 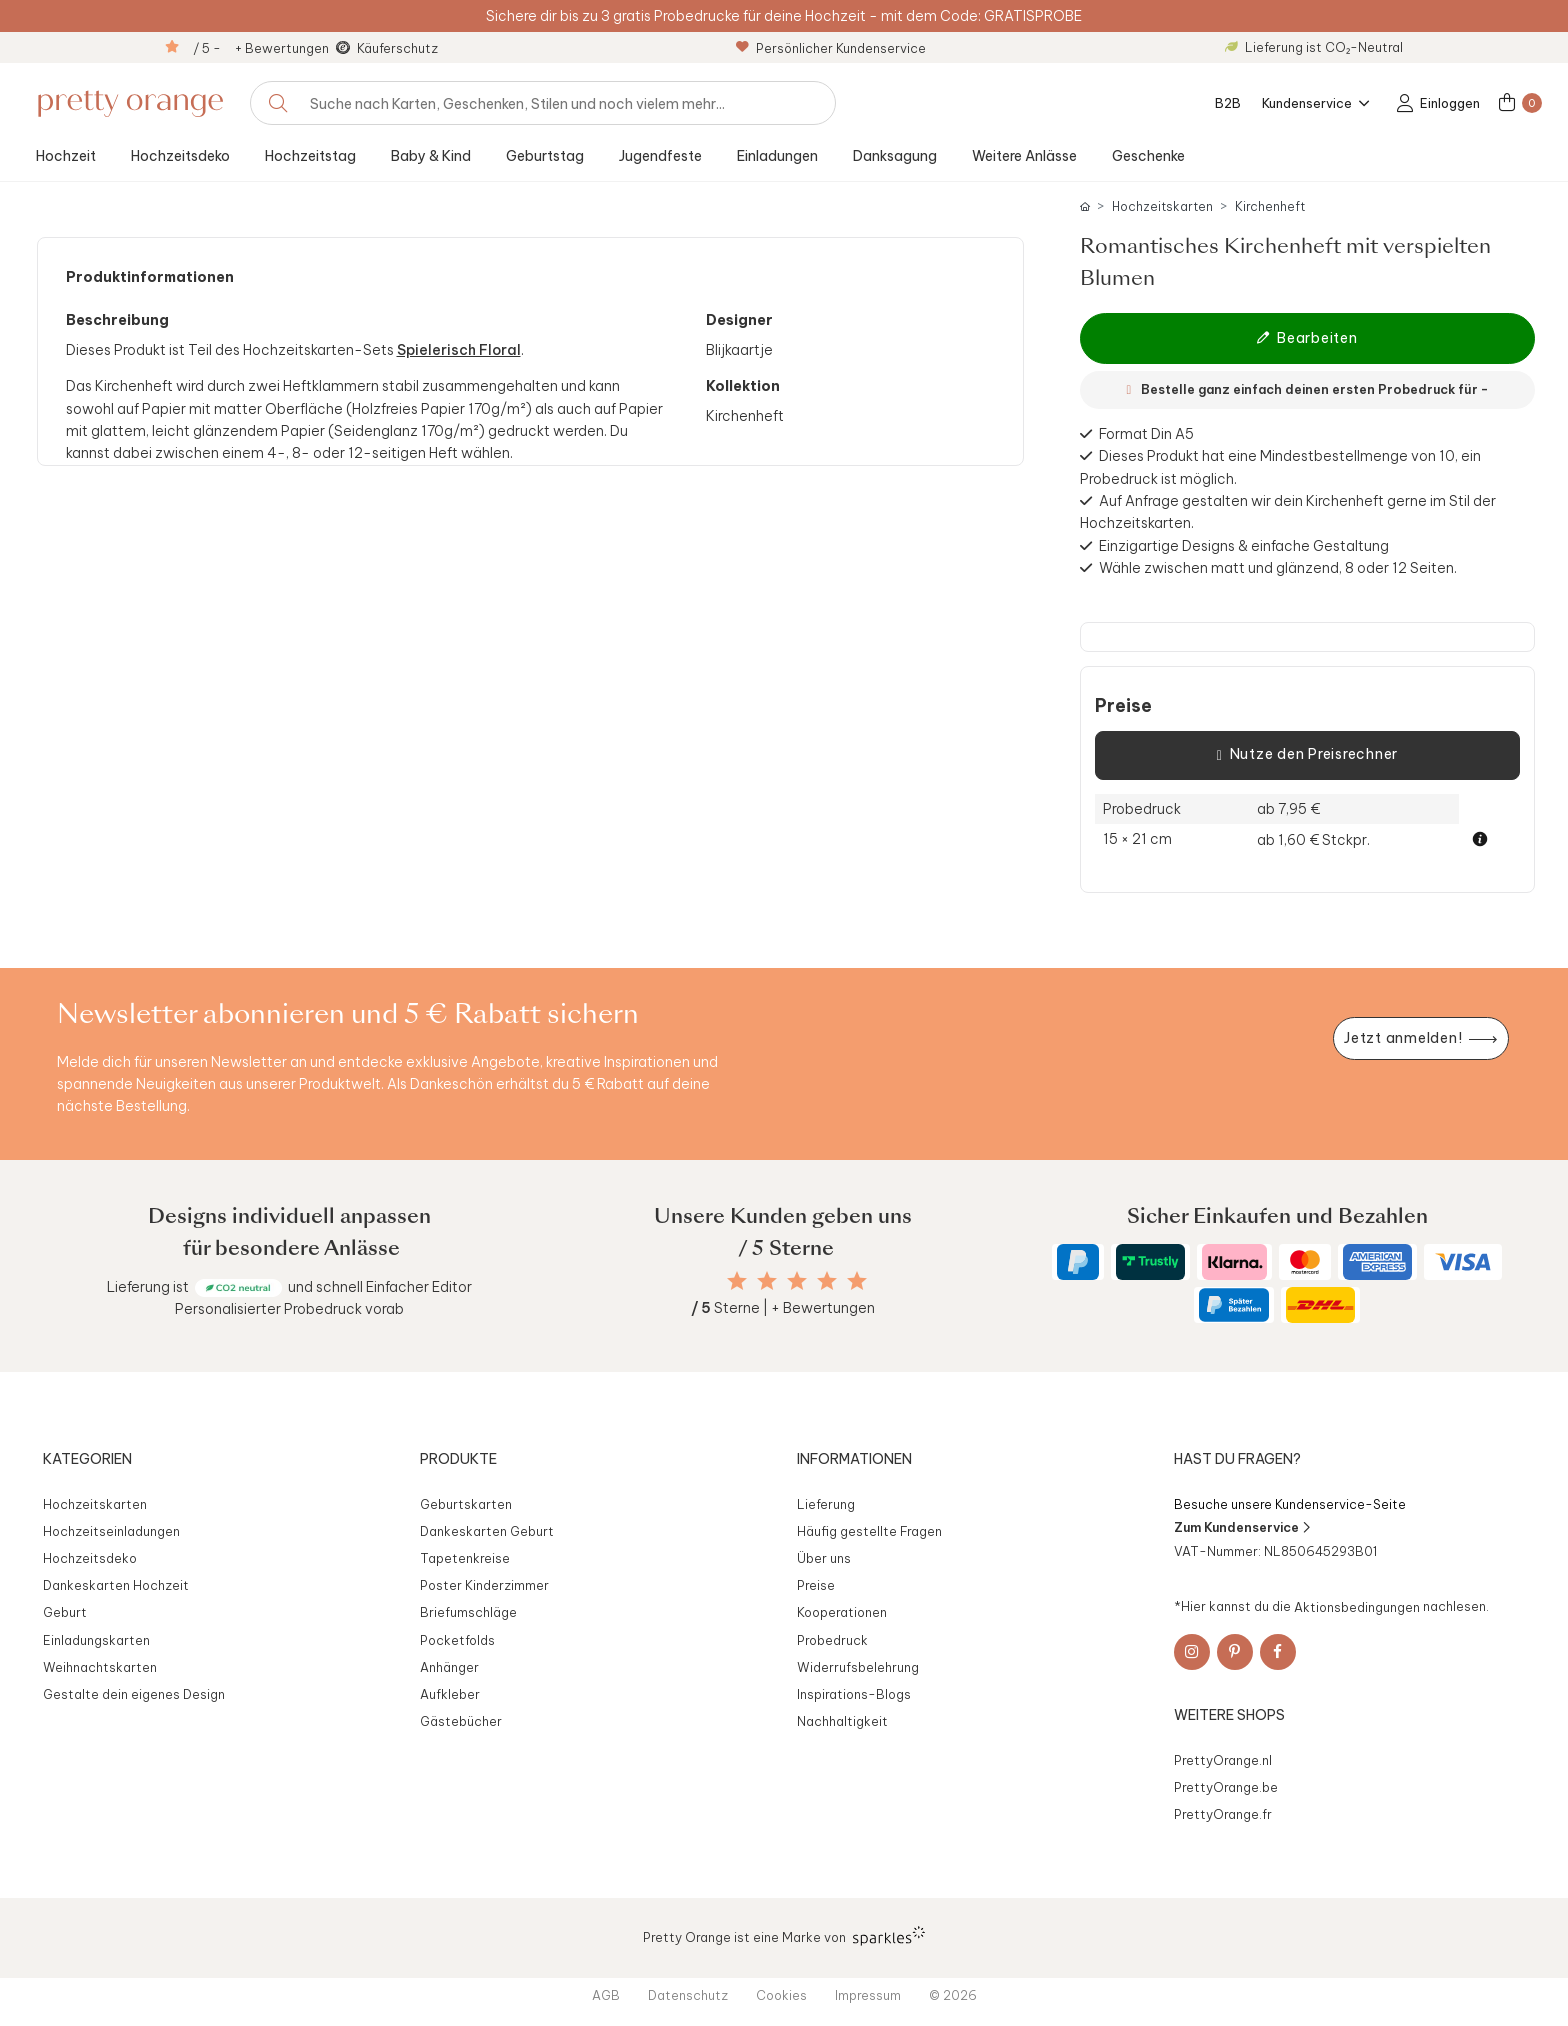 What do you see at coordinates (1314, 47) in the screenshot?
I see `Lieferung ist CO₂-Neutral` at bounding box center [1314, 47].